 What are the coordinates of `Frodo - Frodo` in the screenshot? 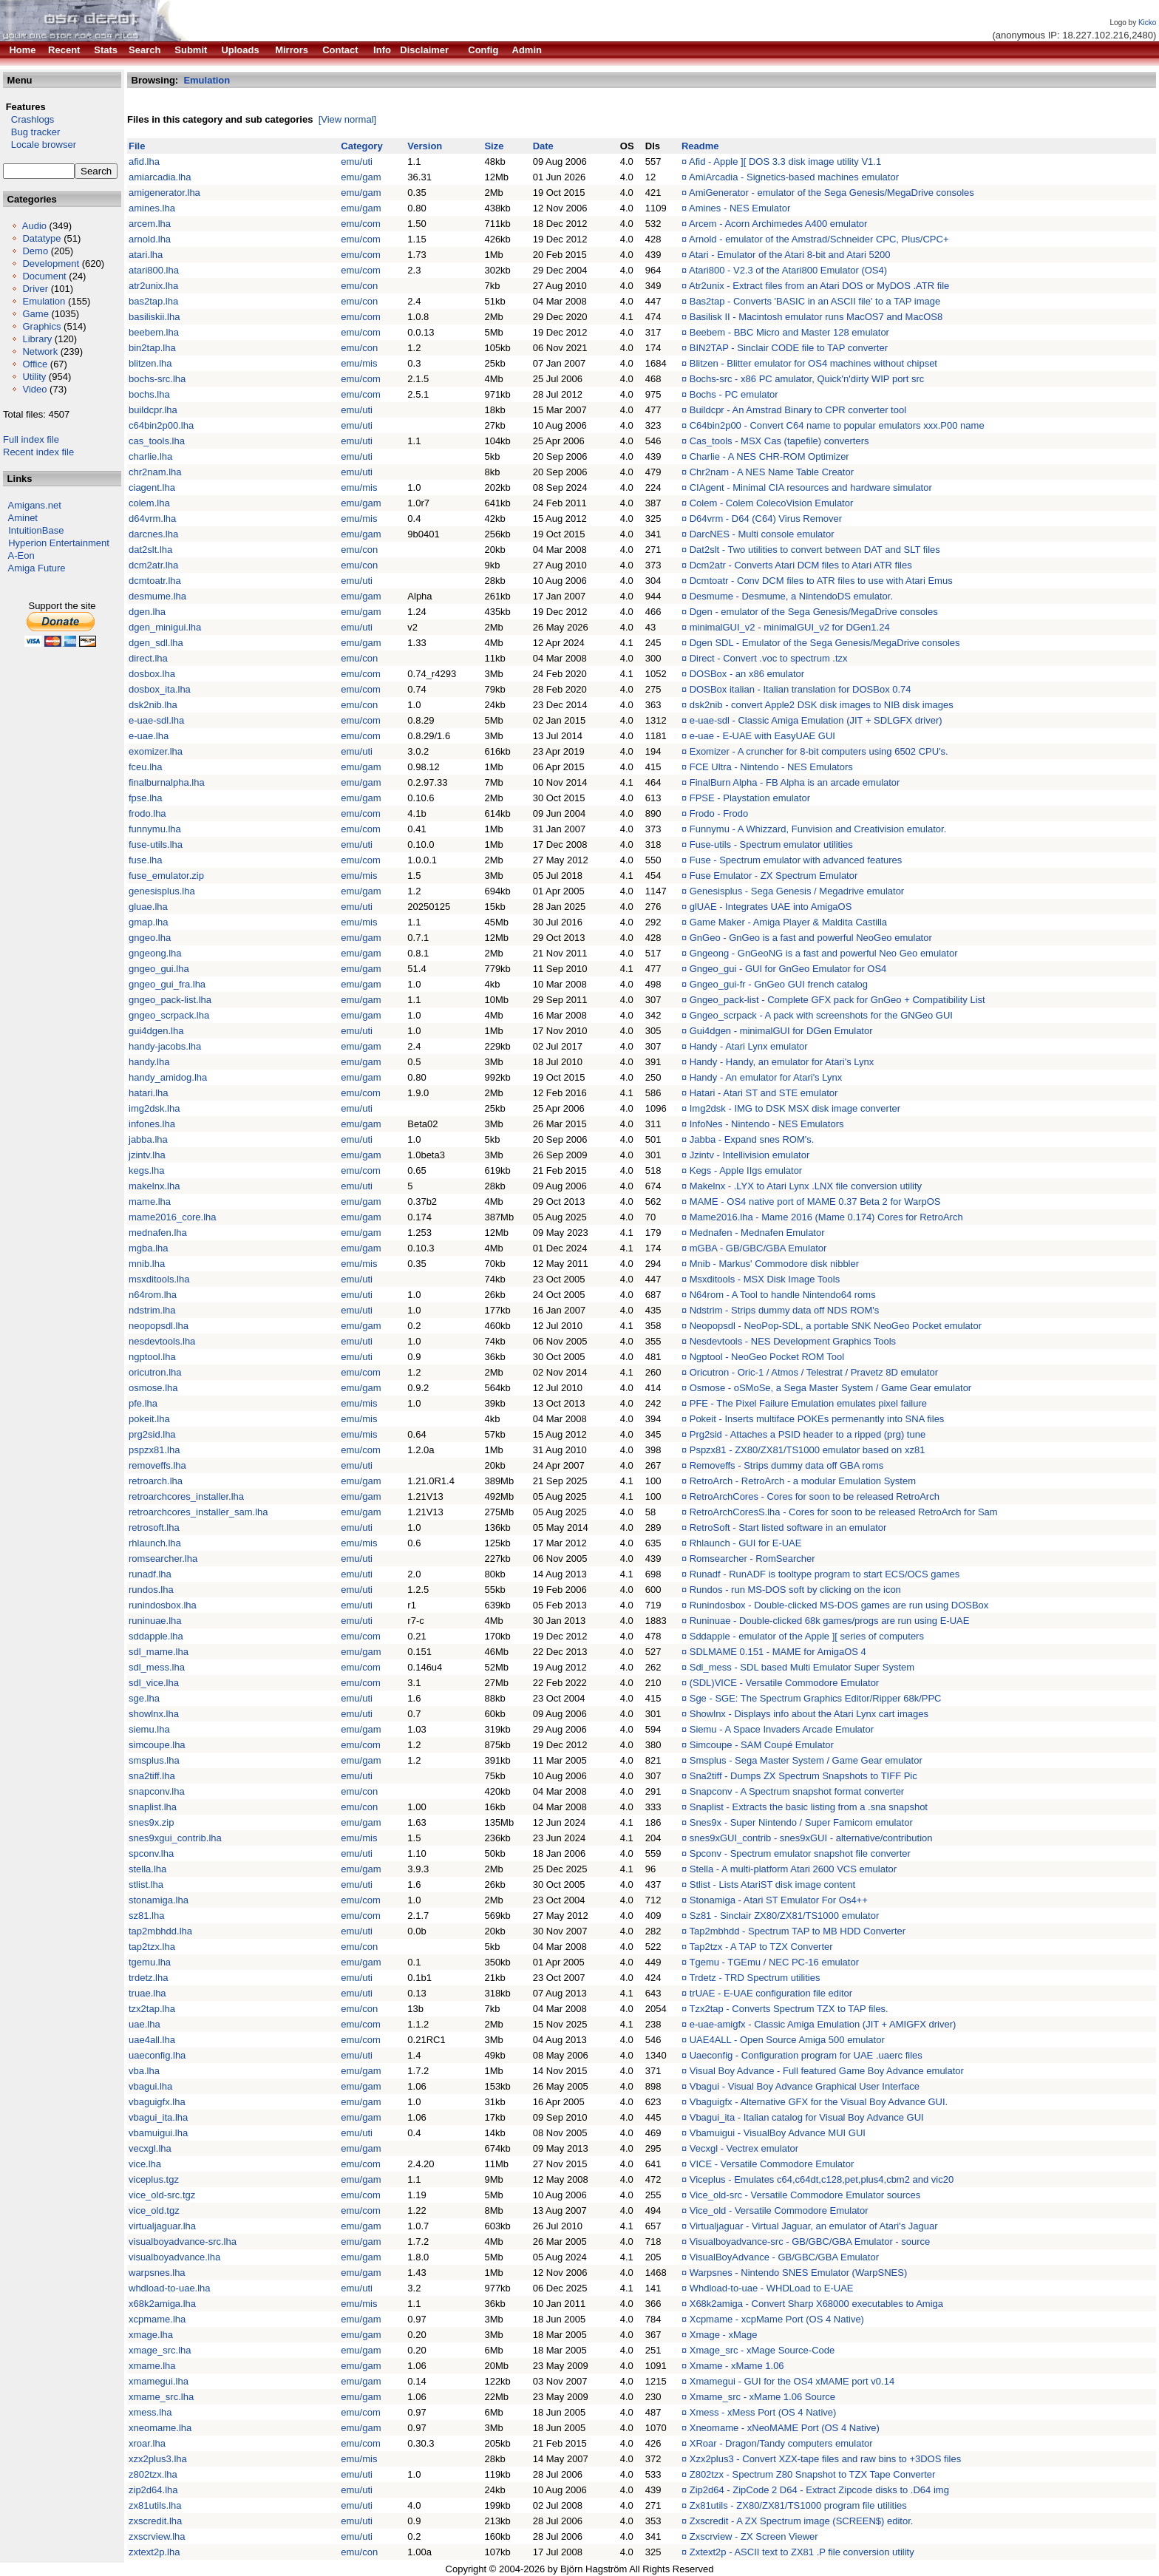 It's located at (719, 813).